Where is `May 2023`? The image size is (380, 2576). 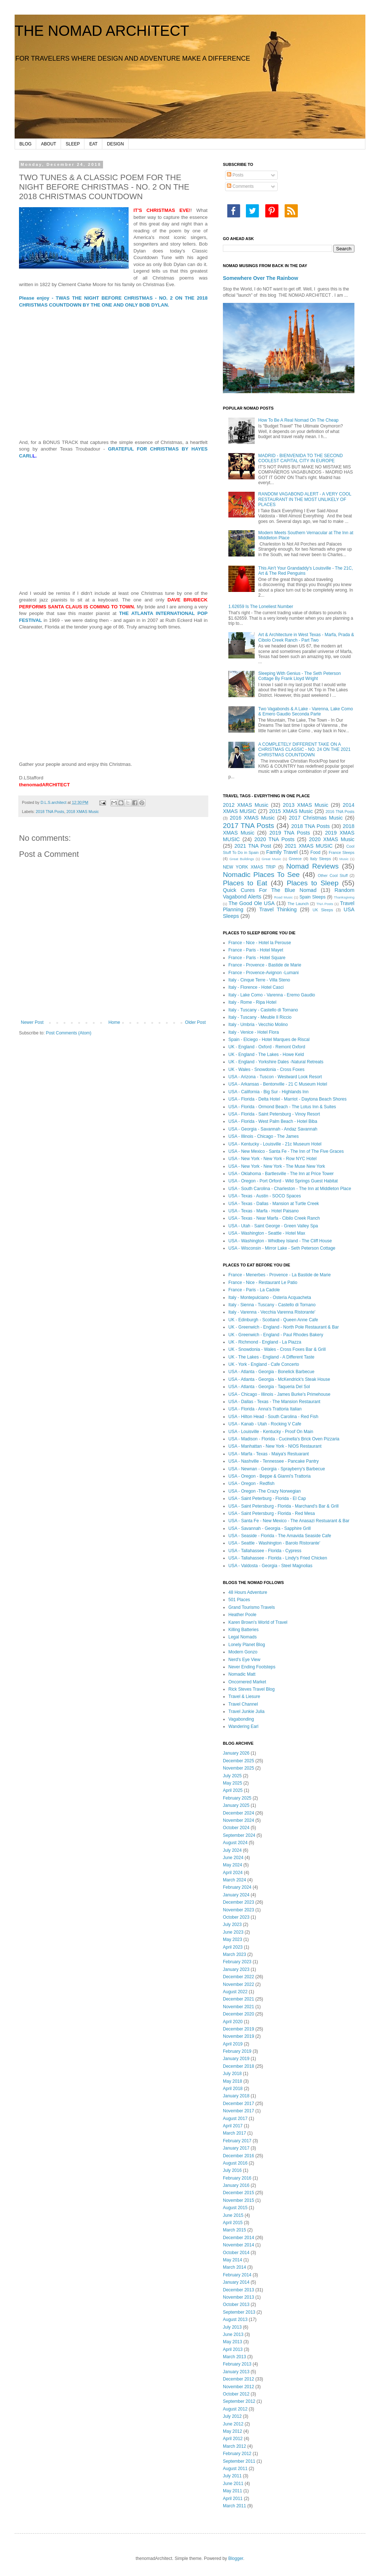
May 2023 is located at coordinates (232, 1939).